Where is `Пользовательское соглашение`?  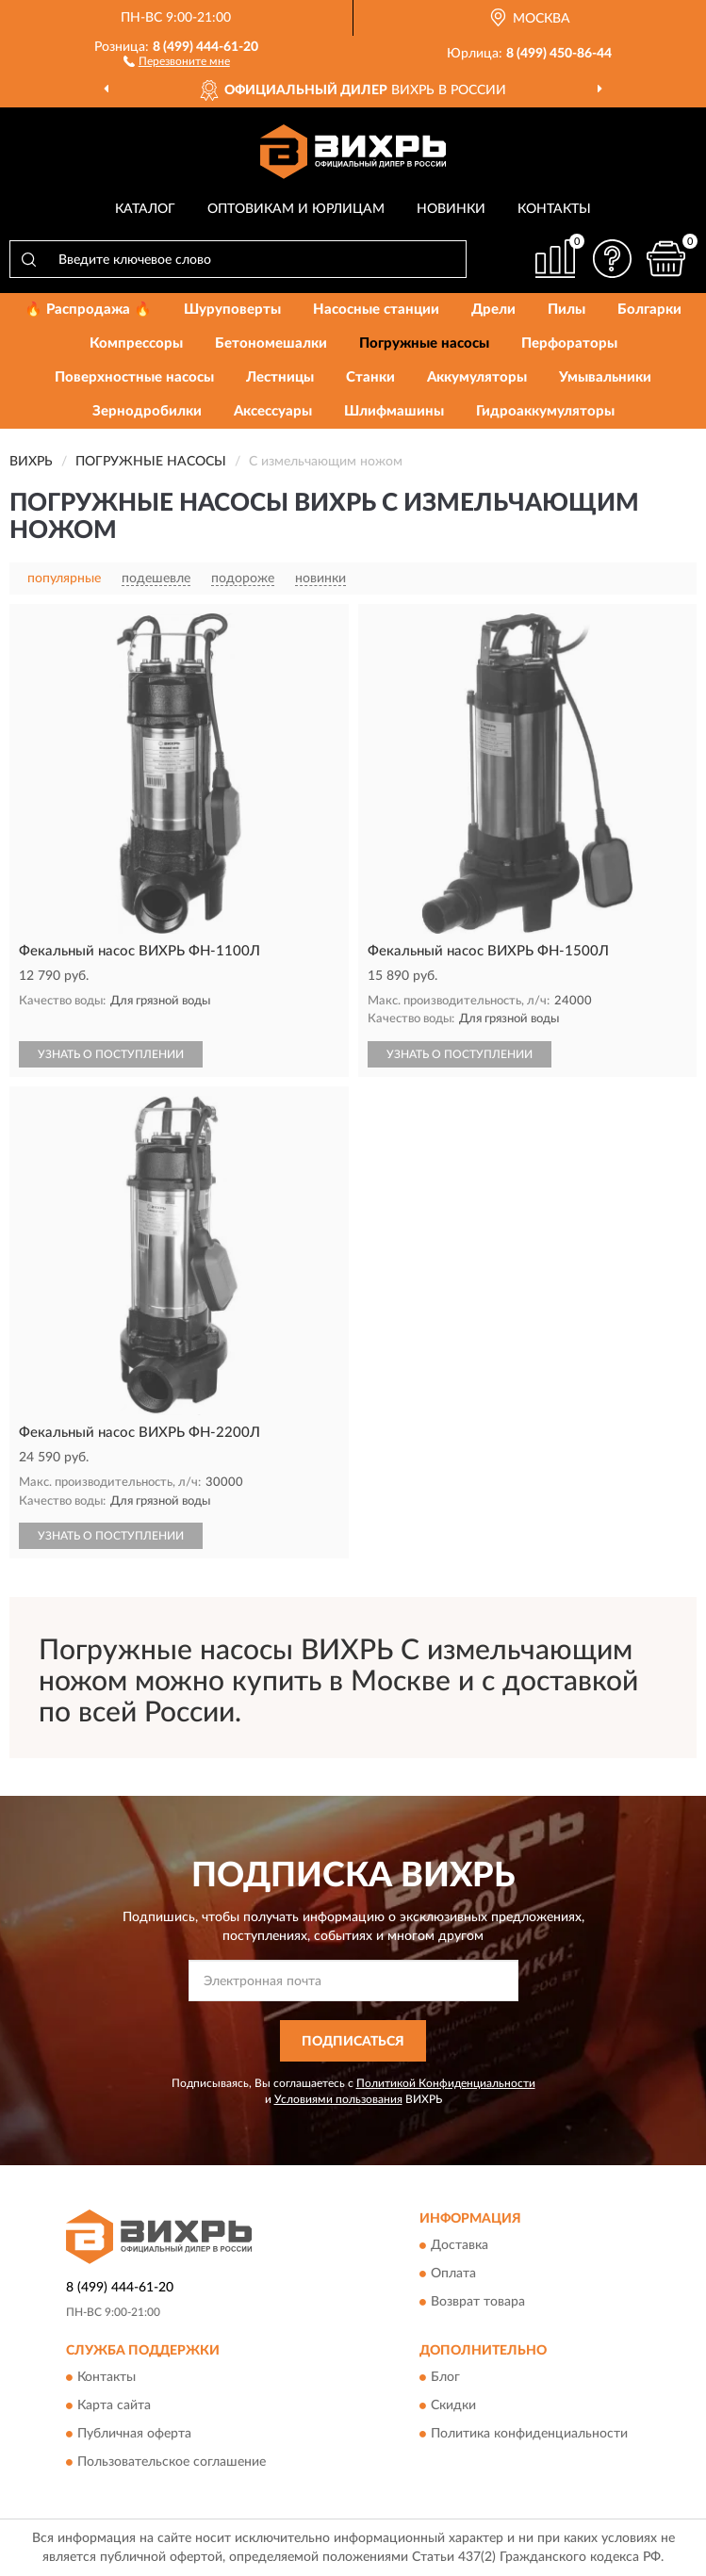 Пользовательское соглашение is located at coordinates (171, 2463).